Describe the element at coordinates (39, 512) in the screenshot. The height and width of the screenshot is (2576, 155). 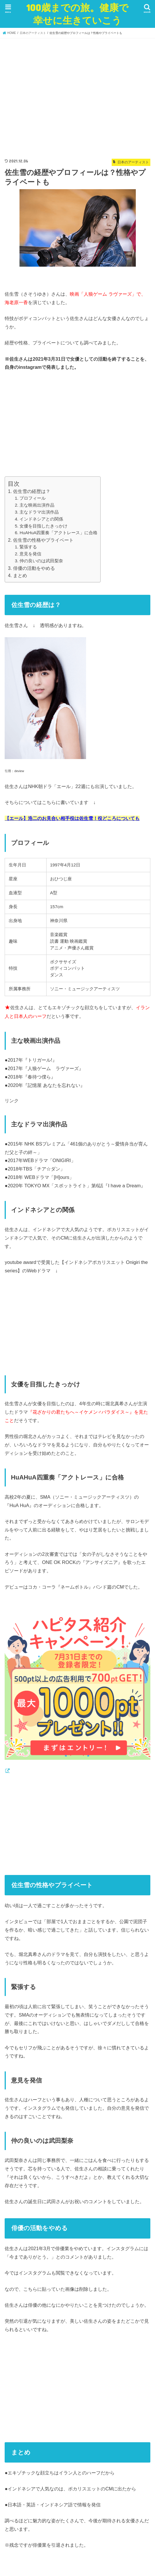
I see `主なドラマ出演作品` at that location.